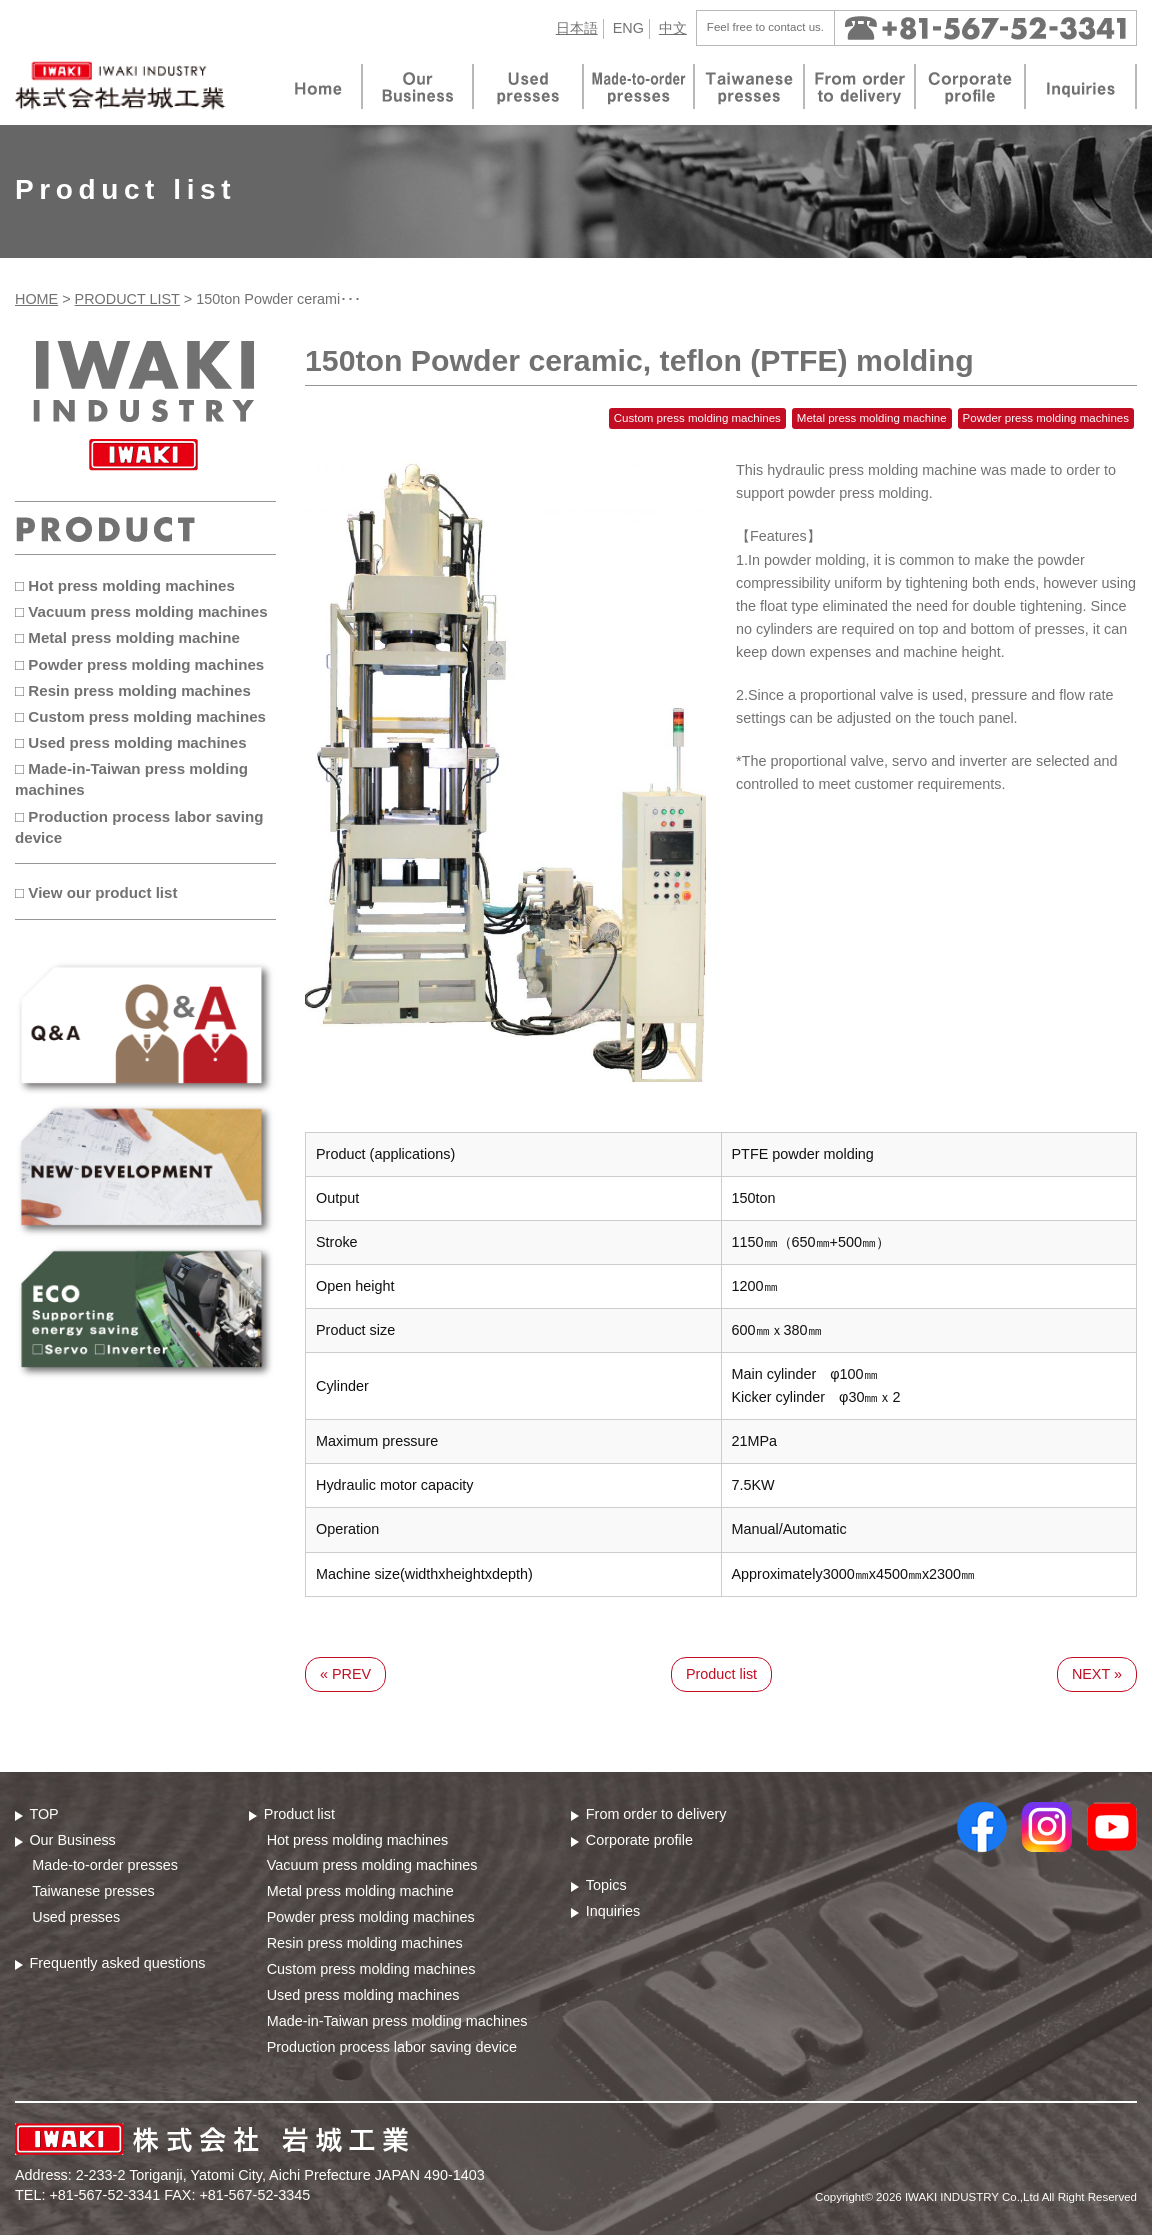 The width and height of the screenshot is (1152, 2235). Describe the element at coordinates (392, 2047) in the screenshot. I see `Production process labor saving device` at that location.